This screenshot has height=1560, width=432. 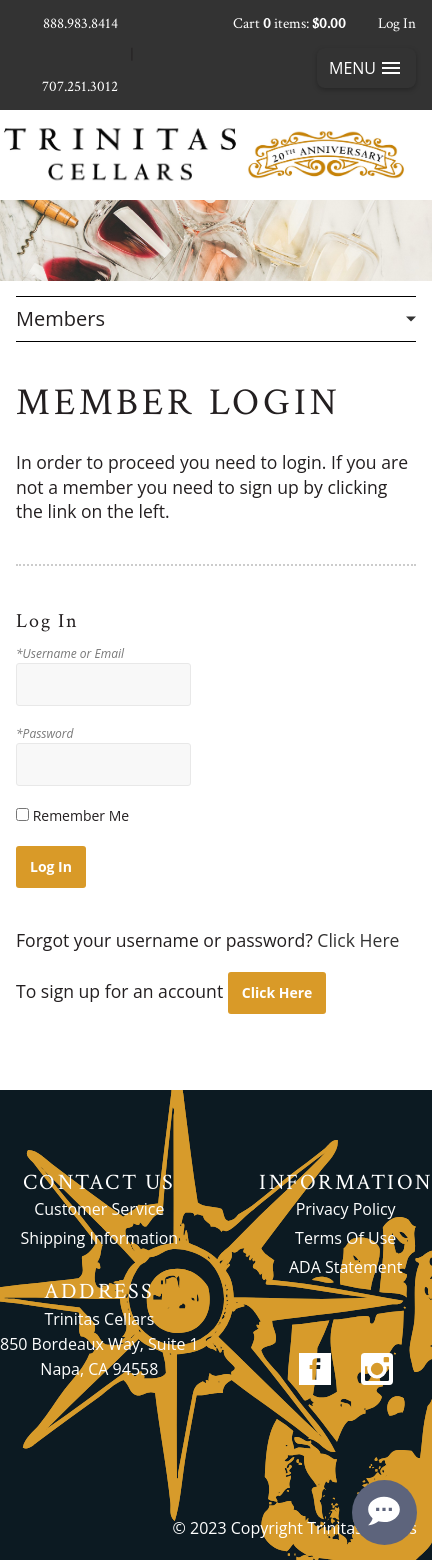 I want to click on Trinitas Cellars 850 Bordeaux Way, Suite 1 Napa, CA 94558, so click(x=99, y=1344).